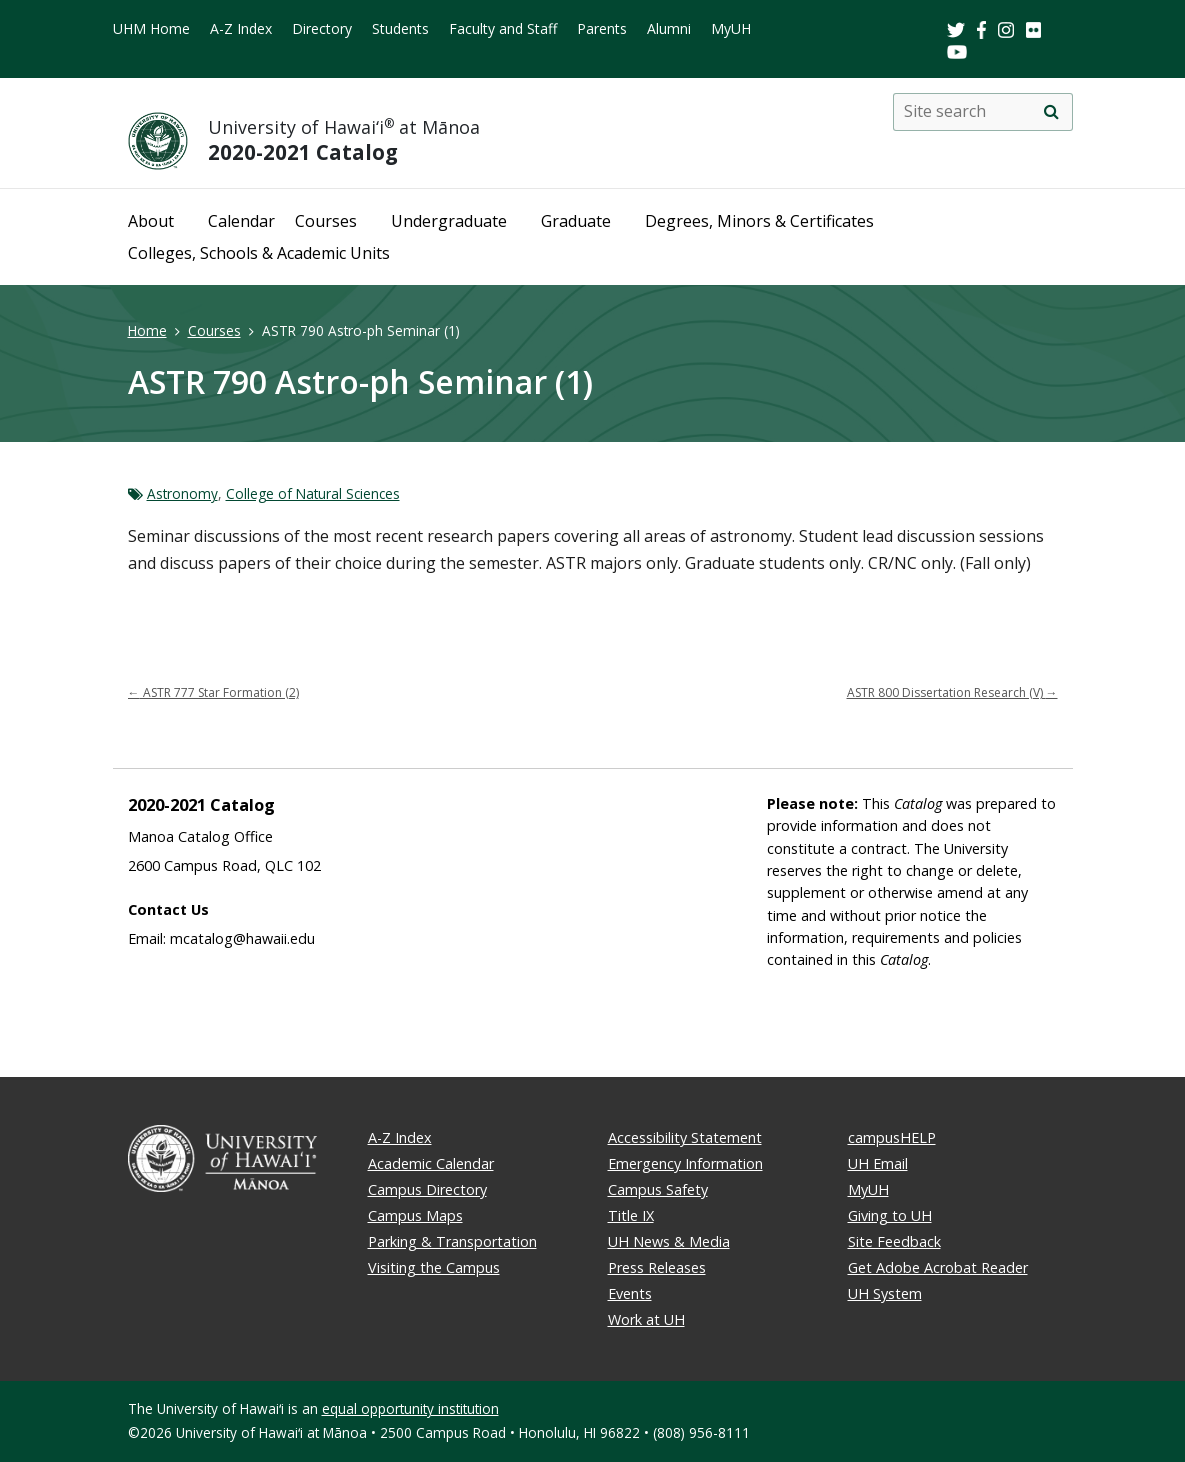 This screenshot has width=1185, height=1462. Describe the element at coordinates (669, 28) in the screenshot. I see `Alumni` at that location.